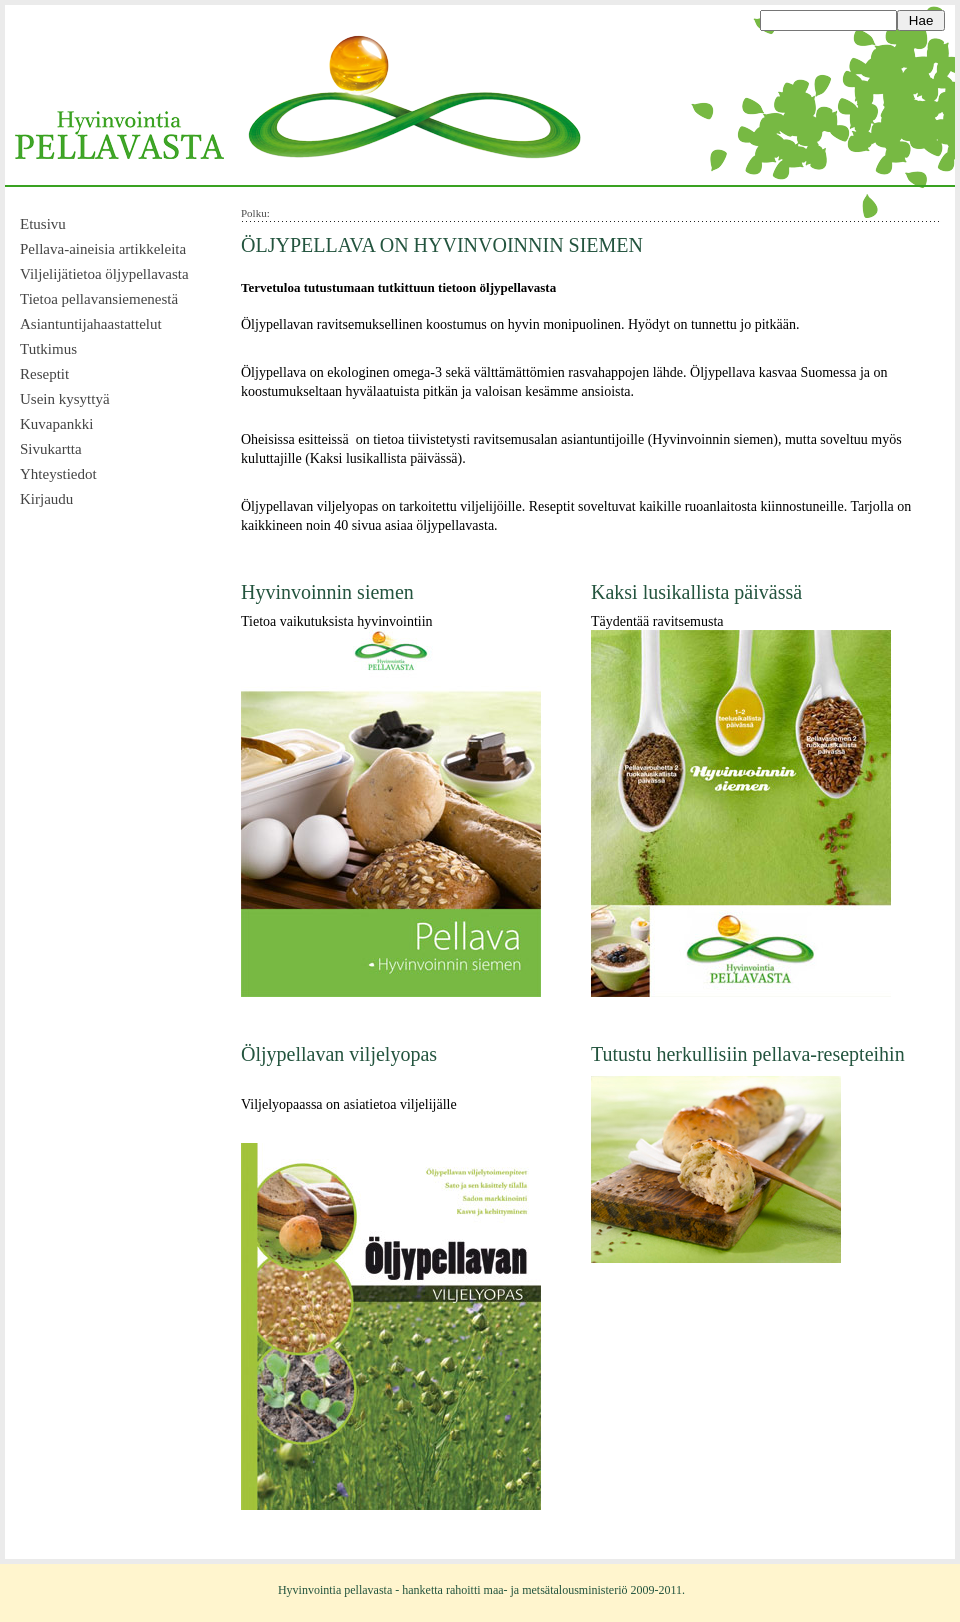 This screenshot has width=960, height=1622. I want to click on Tietoa pellavansiemenestä, so click(99, 299).